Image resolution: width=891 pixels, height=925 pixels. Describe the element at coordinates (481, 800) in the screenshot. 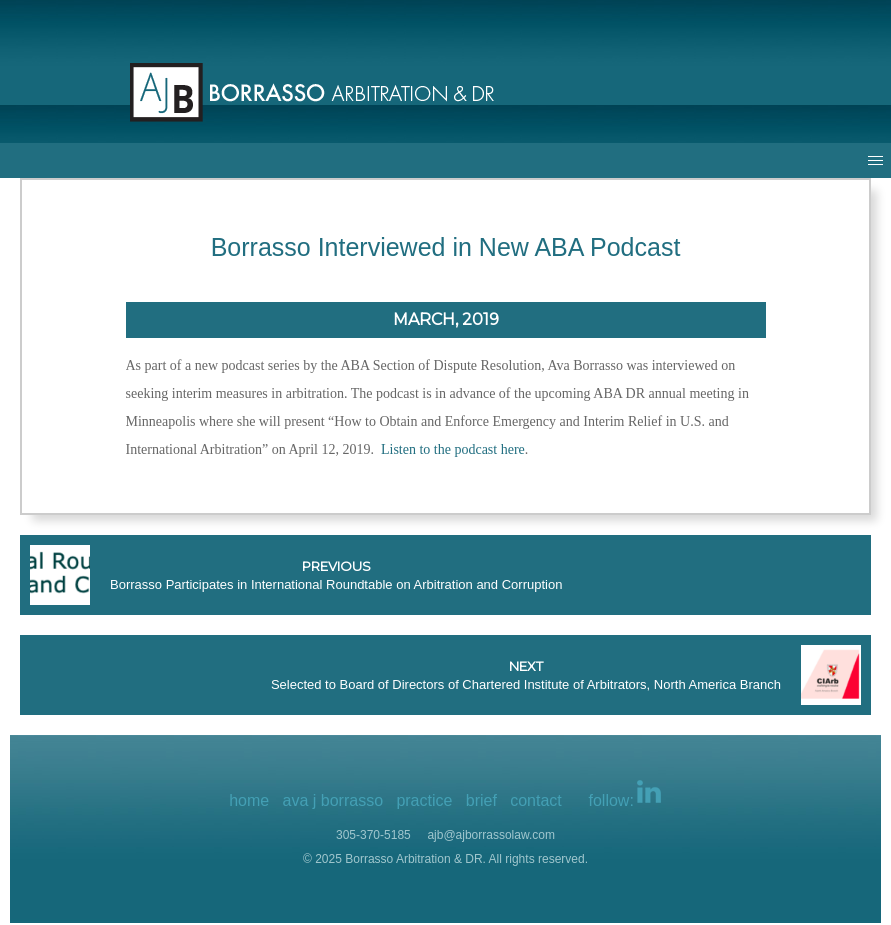

I see `brief` at that location.